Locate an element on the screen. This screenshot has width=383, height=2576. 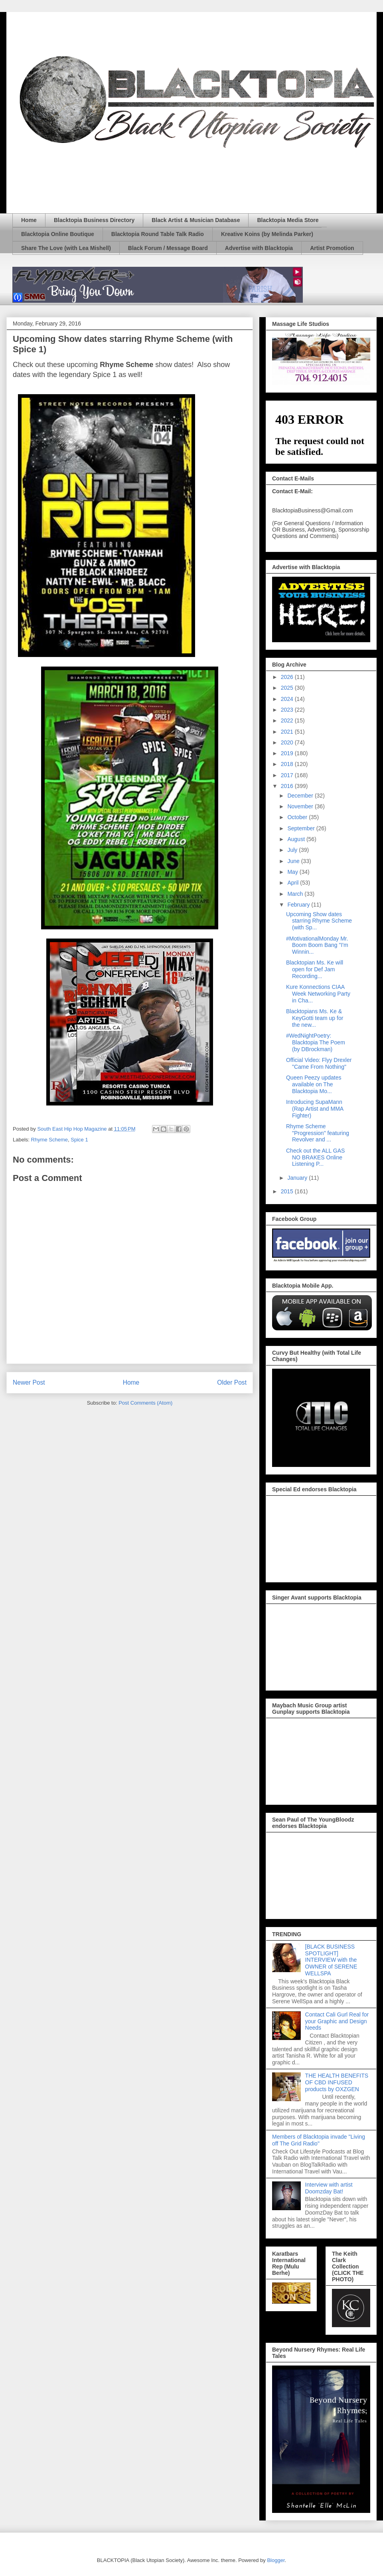
Upcoming Show dates starring Rhyme Scheme (with Sp... is located at coordinates (319, 921).